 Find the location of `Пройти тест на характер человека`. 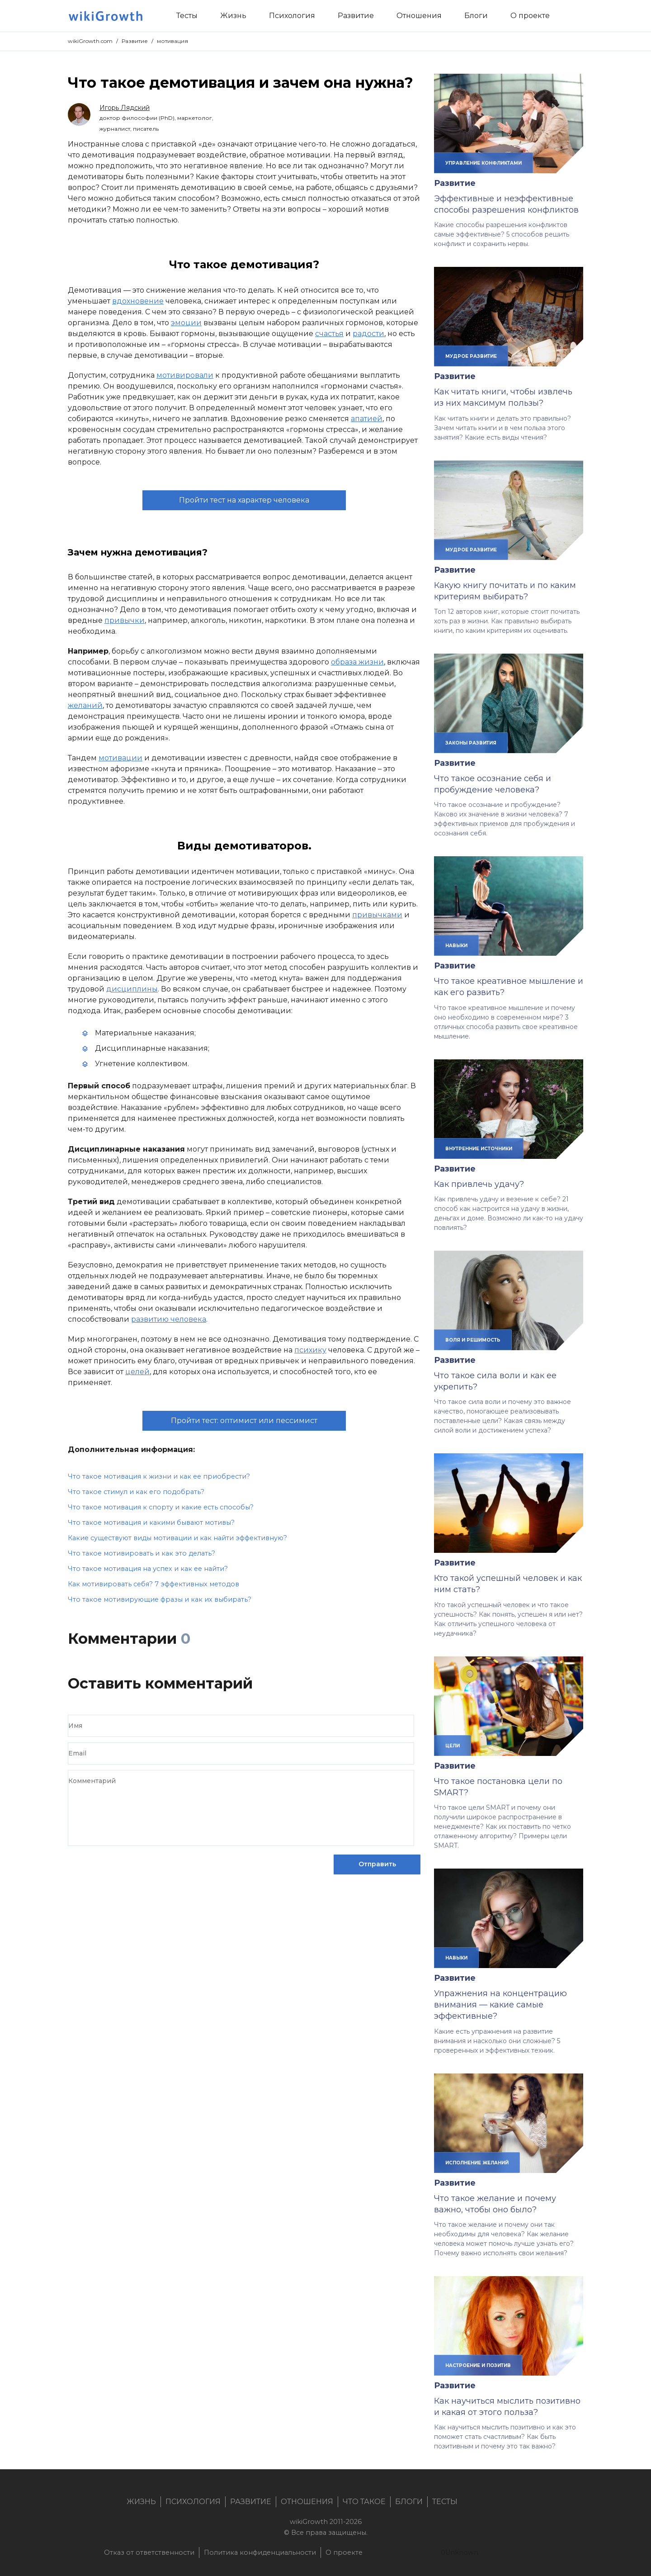

Пройти тест на характер человека is located at coordinates (244, 500).